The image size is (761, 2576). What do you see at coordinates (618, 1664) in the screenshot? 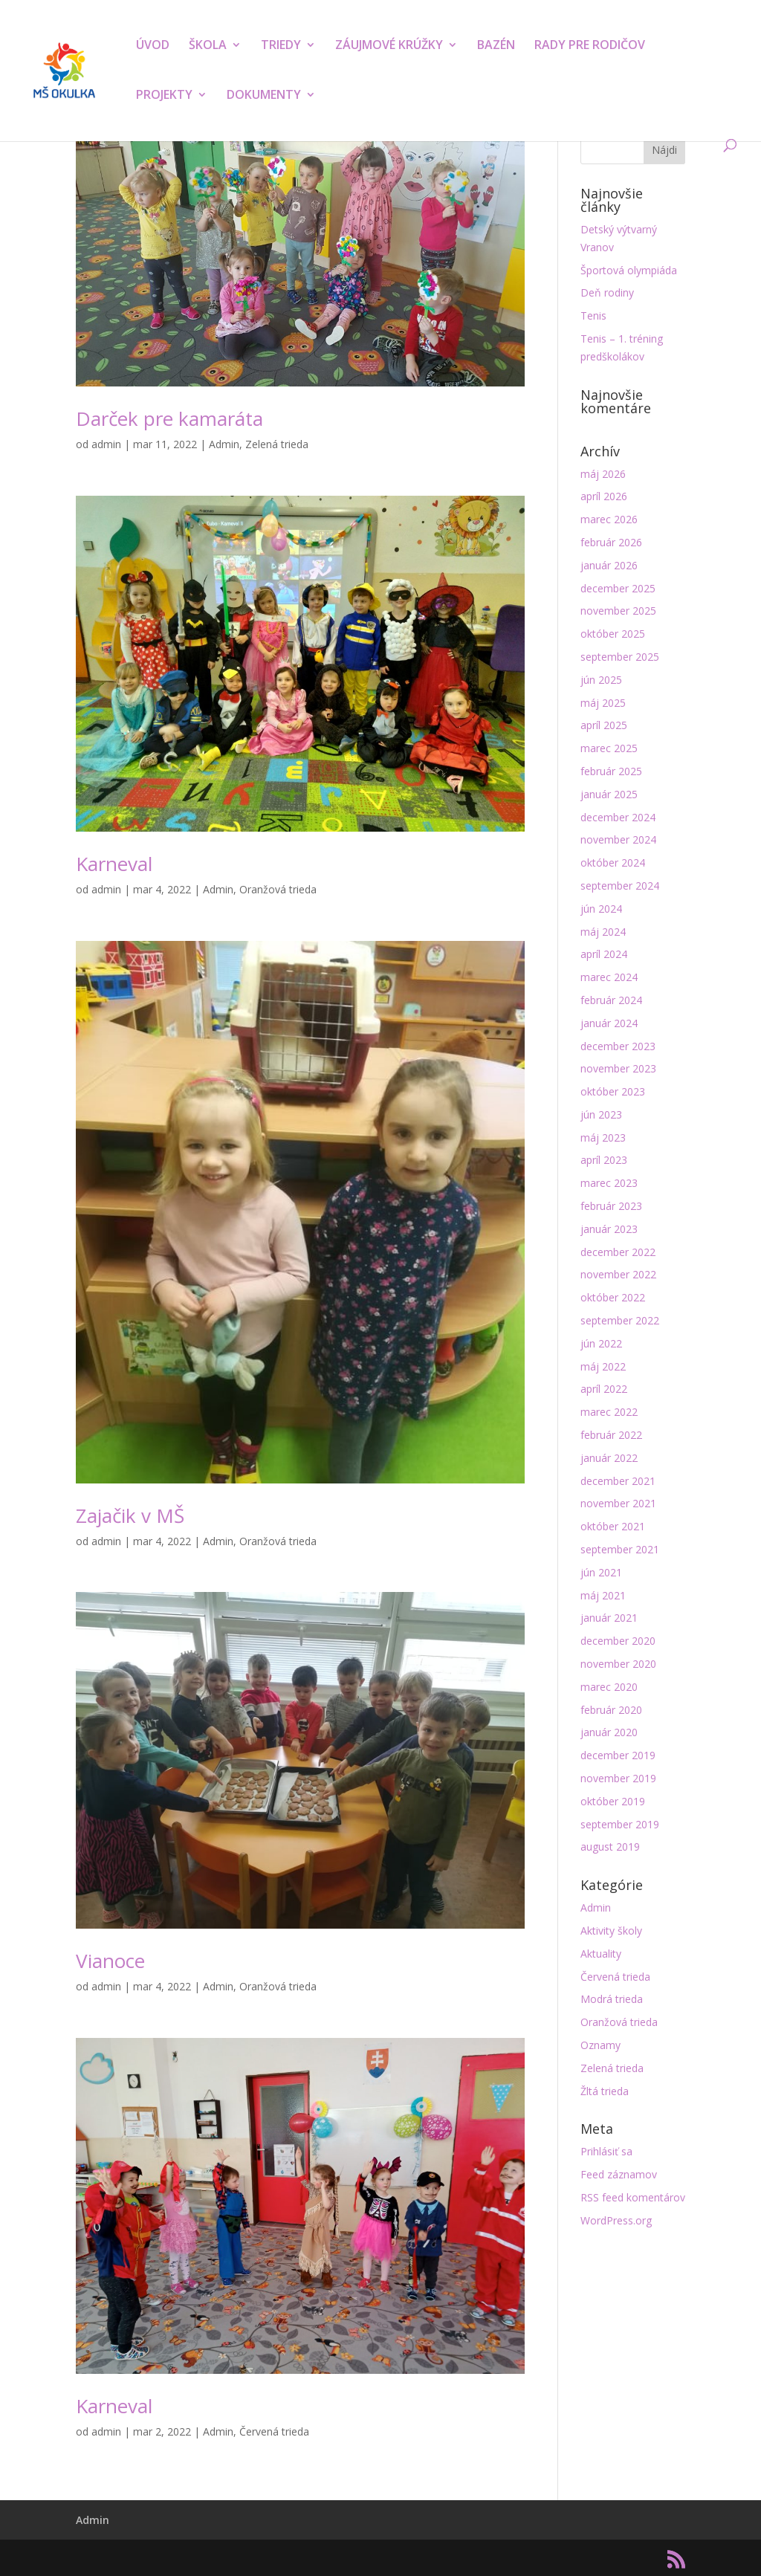
I see `november 2020` at bounding box center [618, 1664].